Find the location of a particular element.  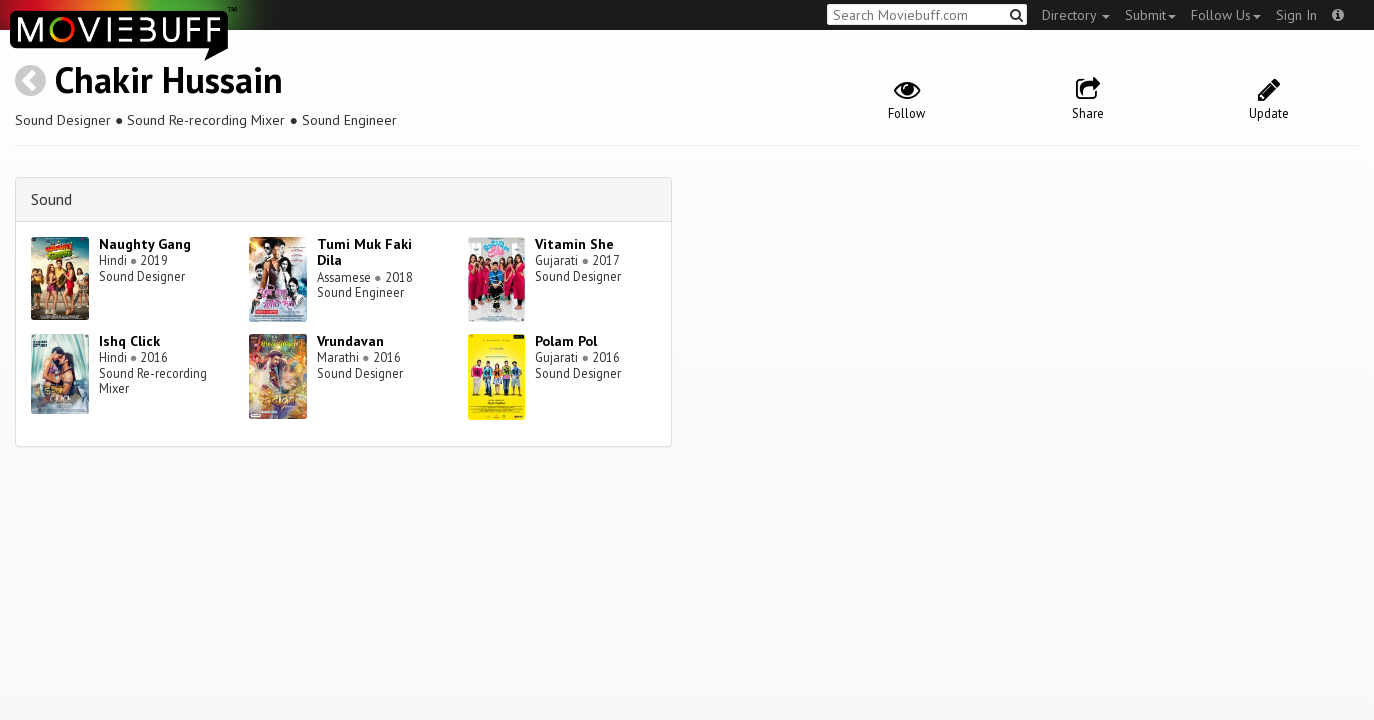

Chakir Hussain is located at coordinates (169, 79).